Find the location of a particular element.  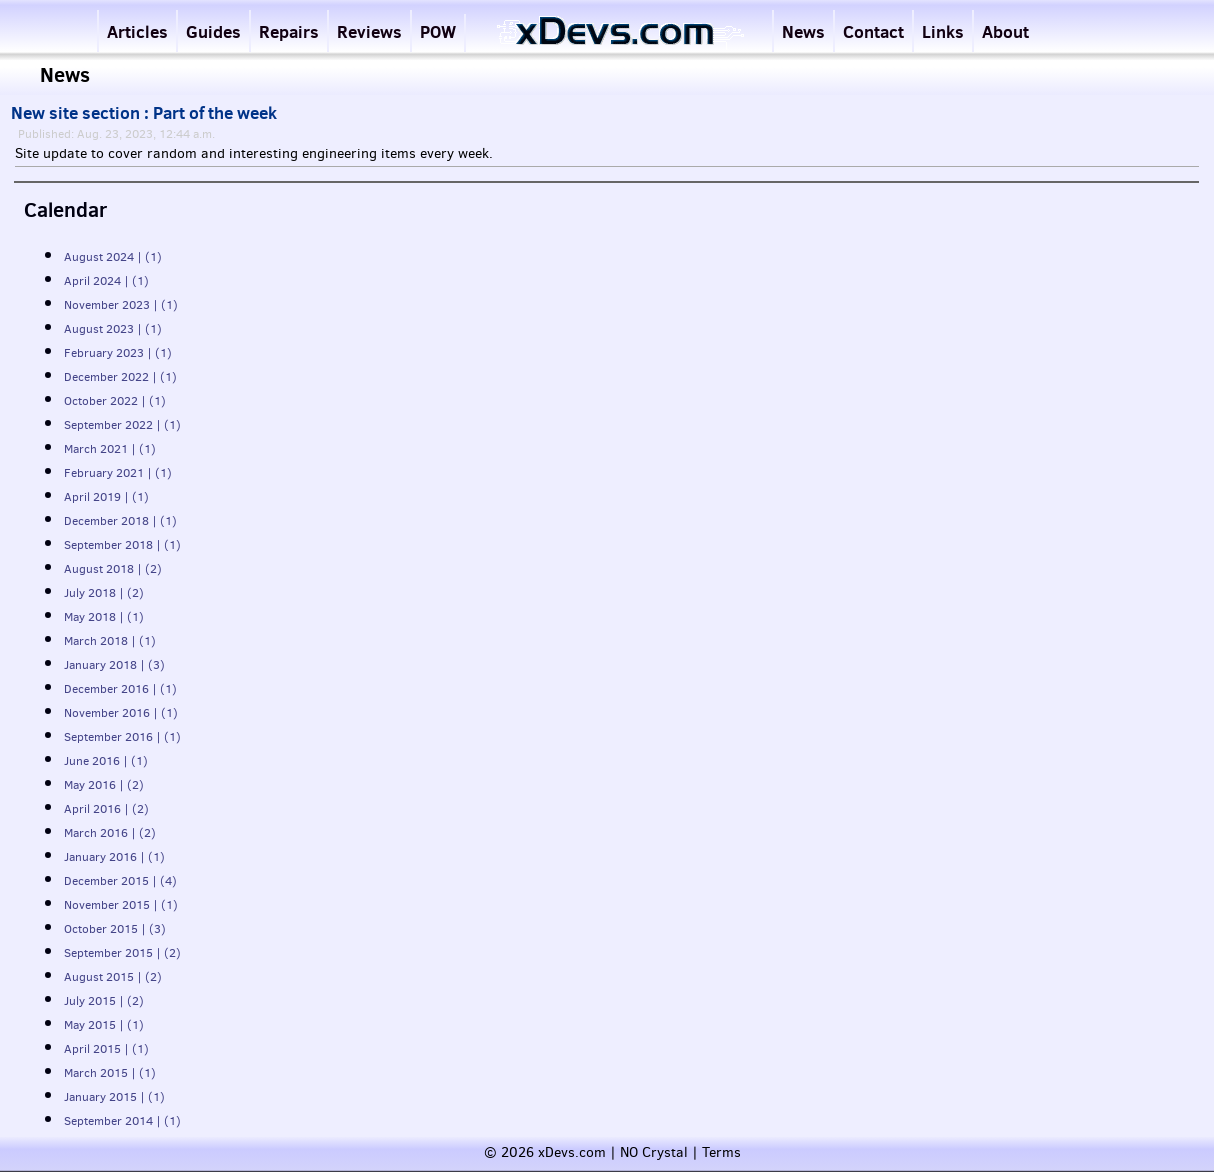

November 2015 | (1) is located at coordinates (121, 905).